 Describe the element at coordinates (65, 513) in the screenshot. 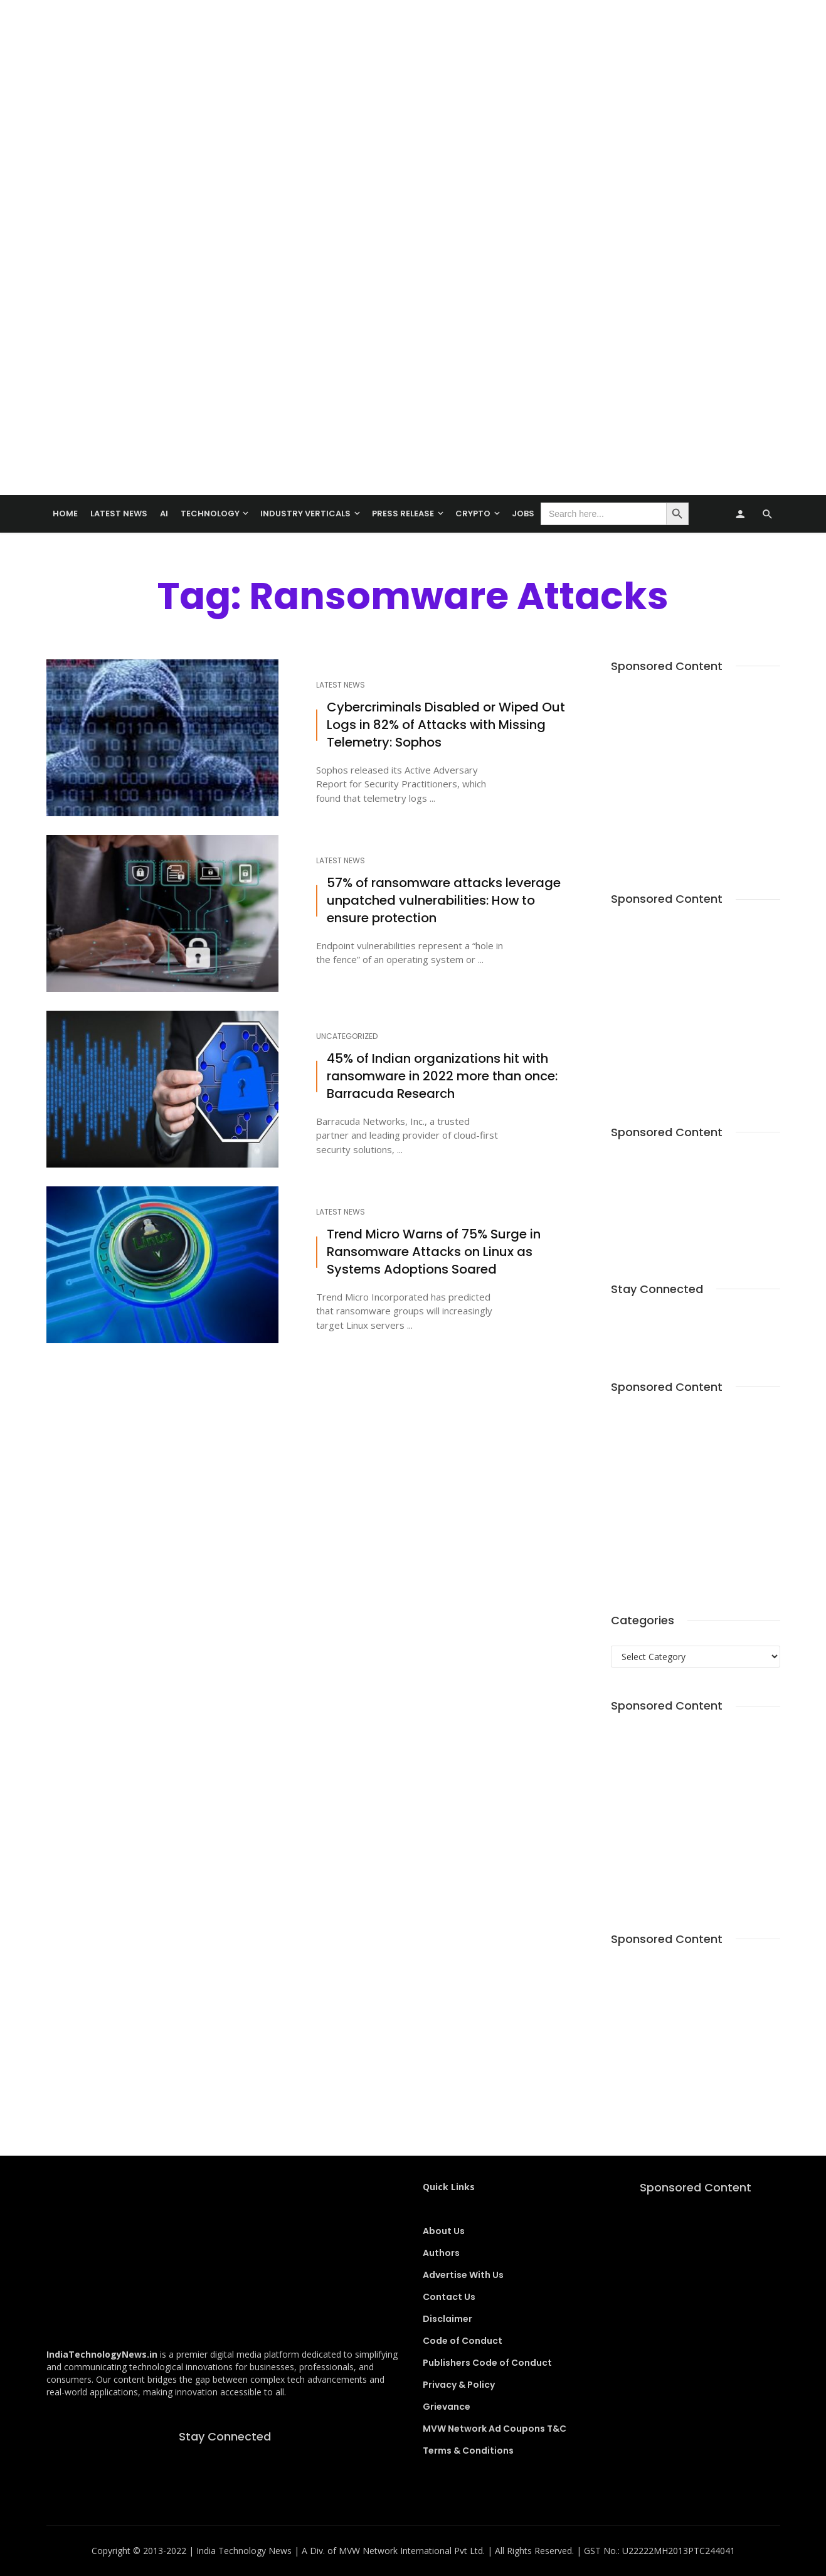

I see `Home` at that location.